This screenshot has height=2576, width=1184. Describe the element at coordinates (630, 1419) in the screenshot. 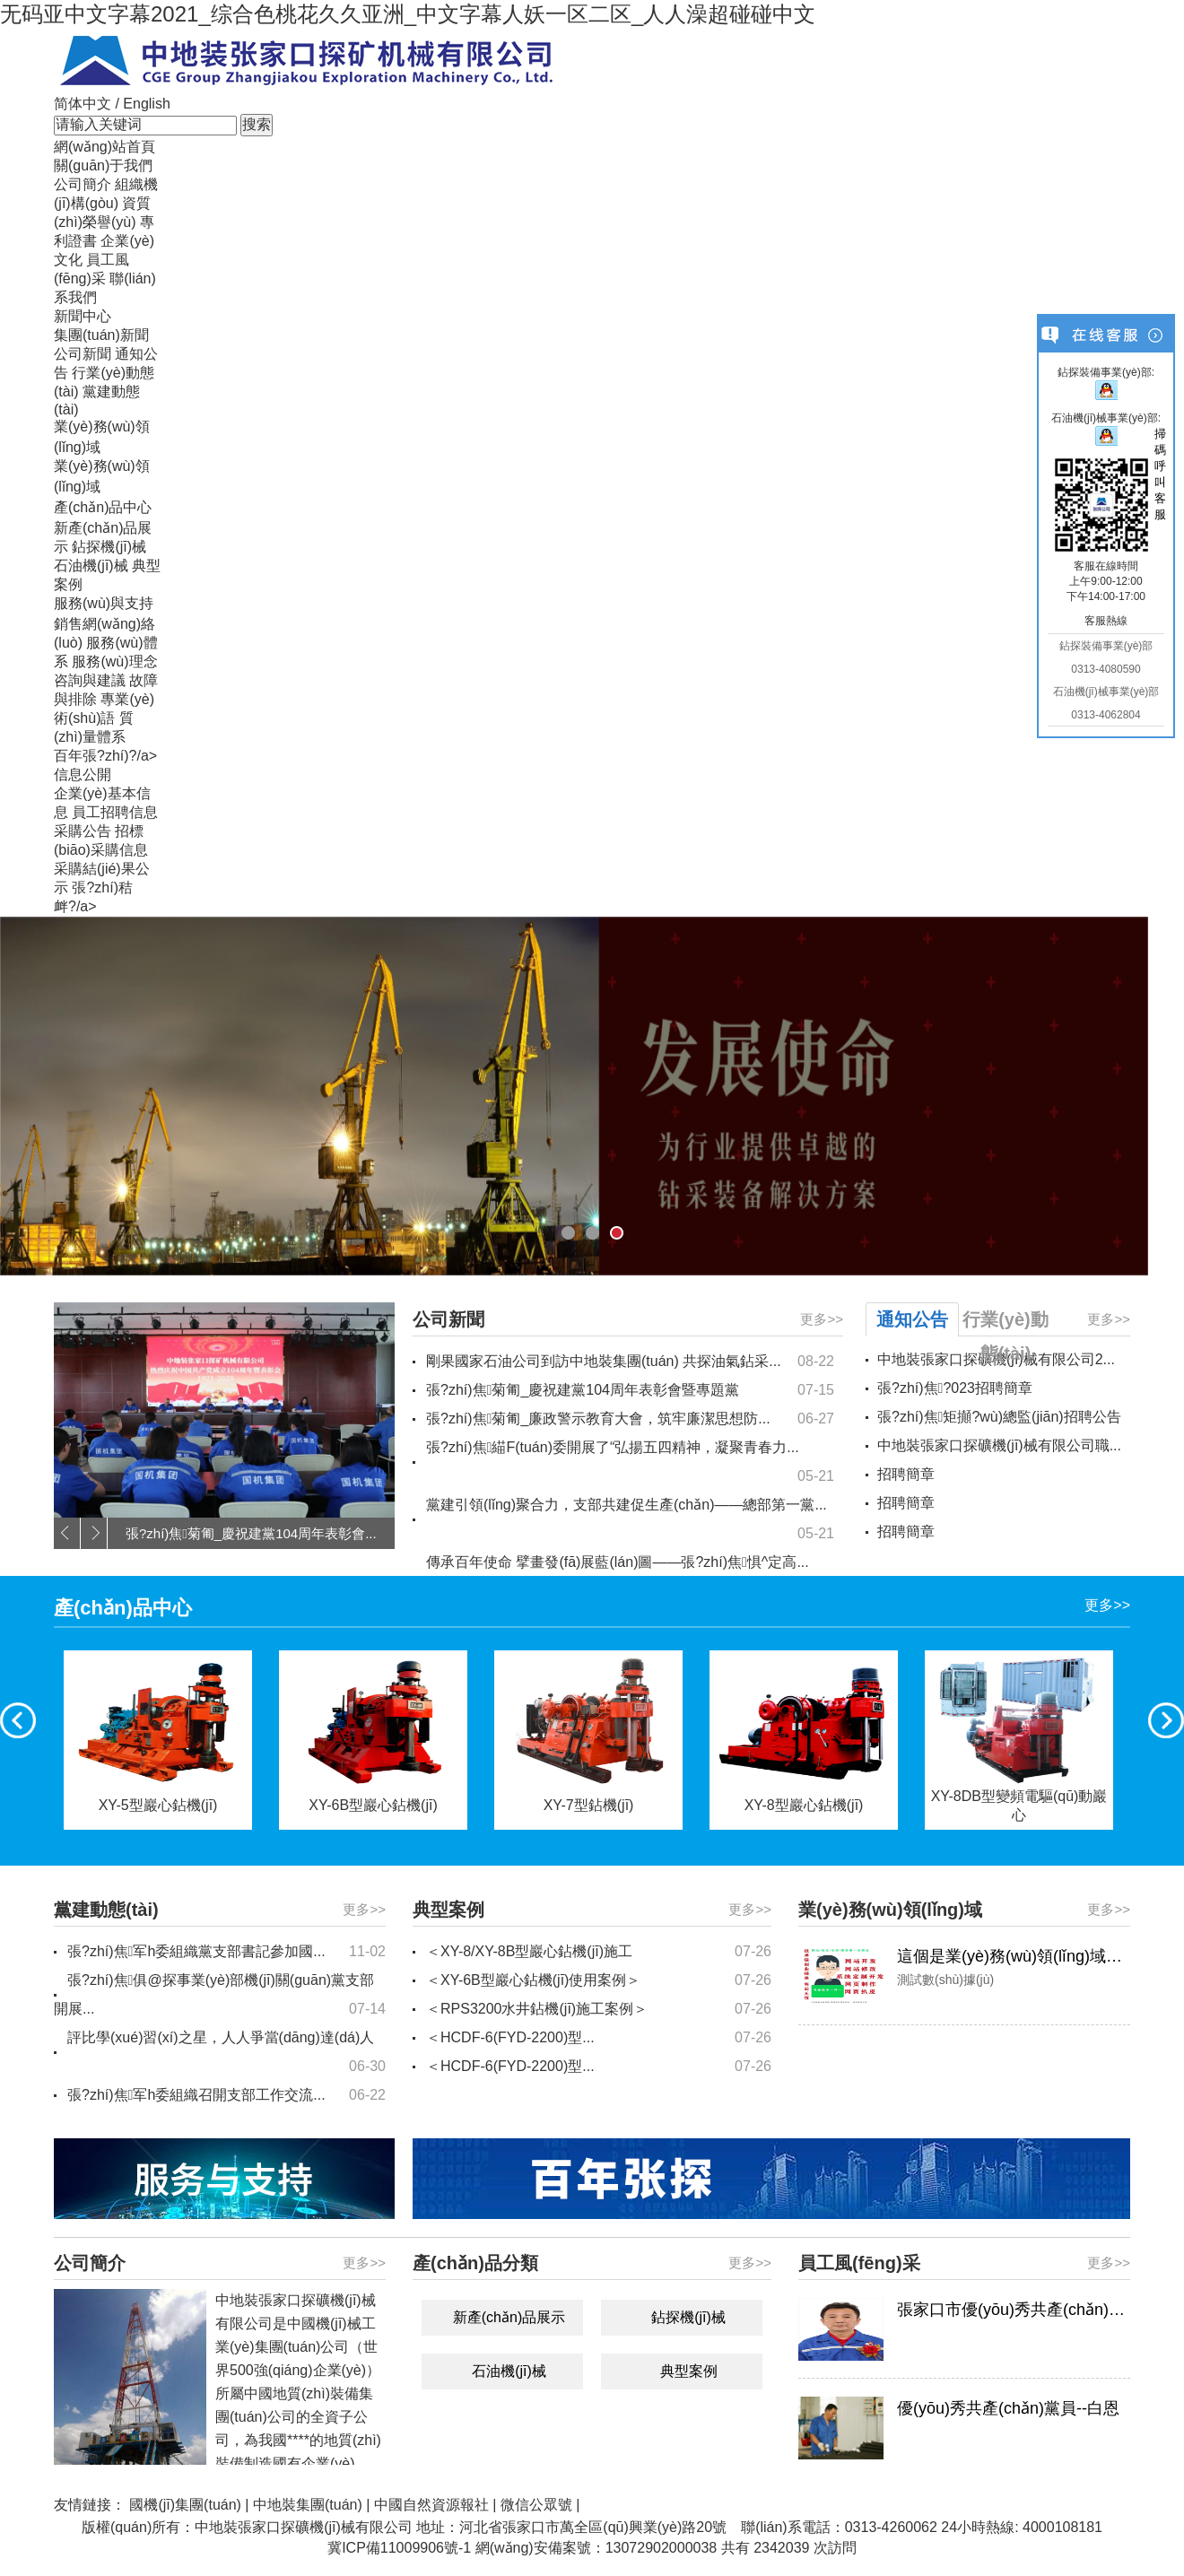

I see `張?zhí)焦菊匍_廉政警示教育大會，筑牢廉潔思想防...` at that location.